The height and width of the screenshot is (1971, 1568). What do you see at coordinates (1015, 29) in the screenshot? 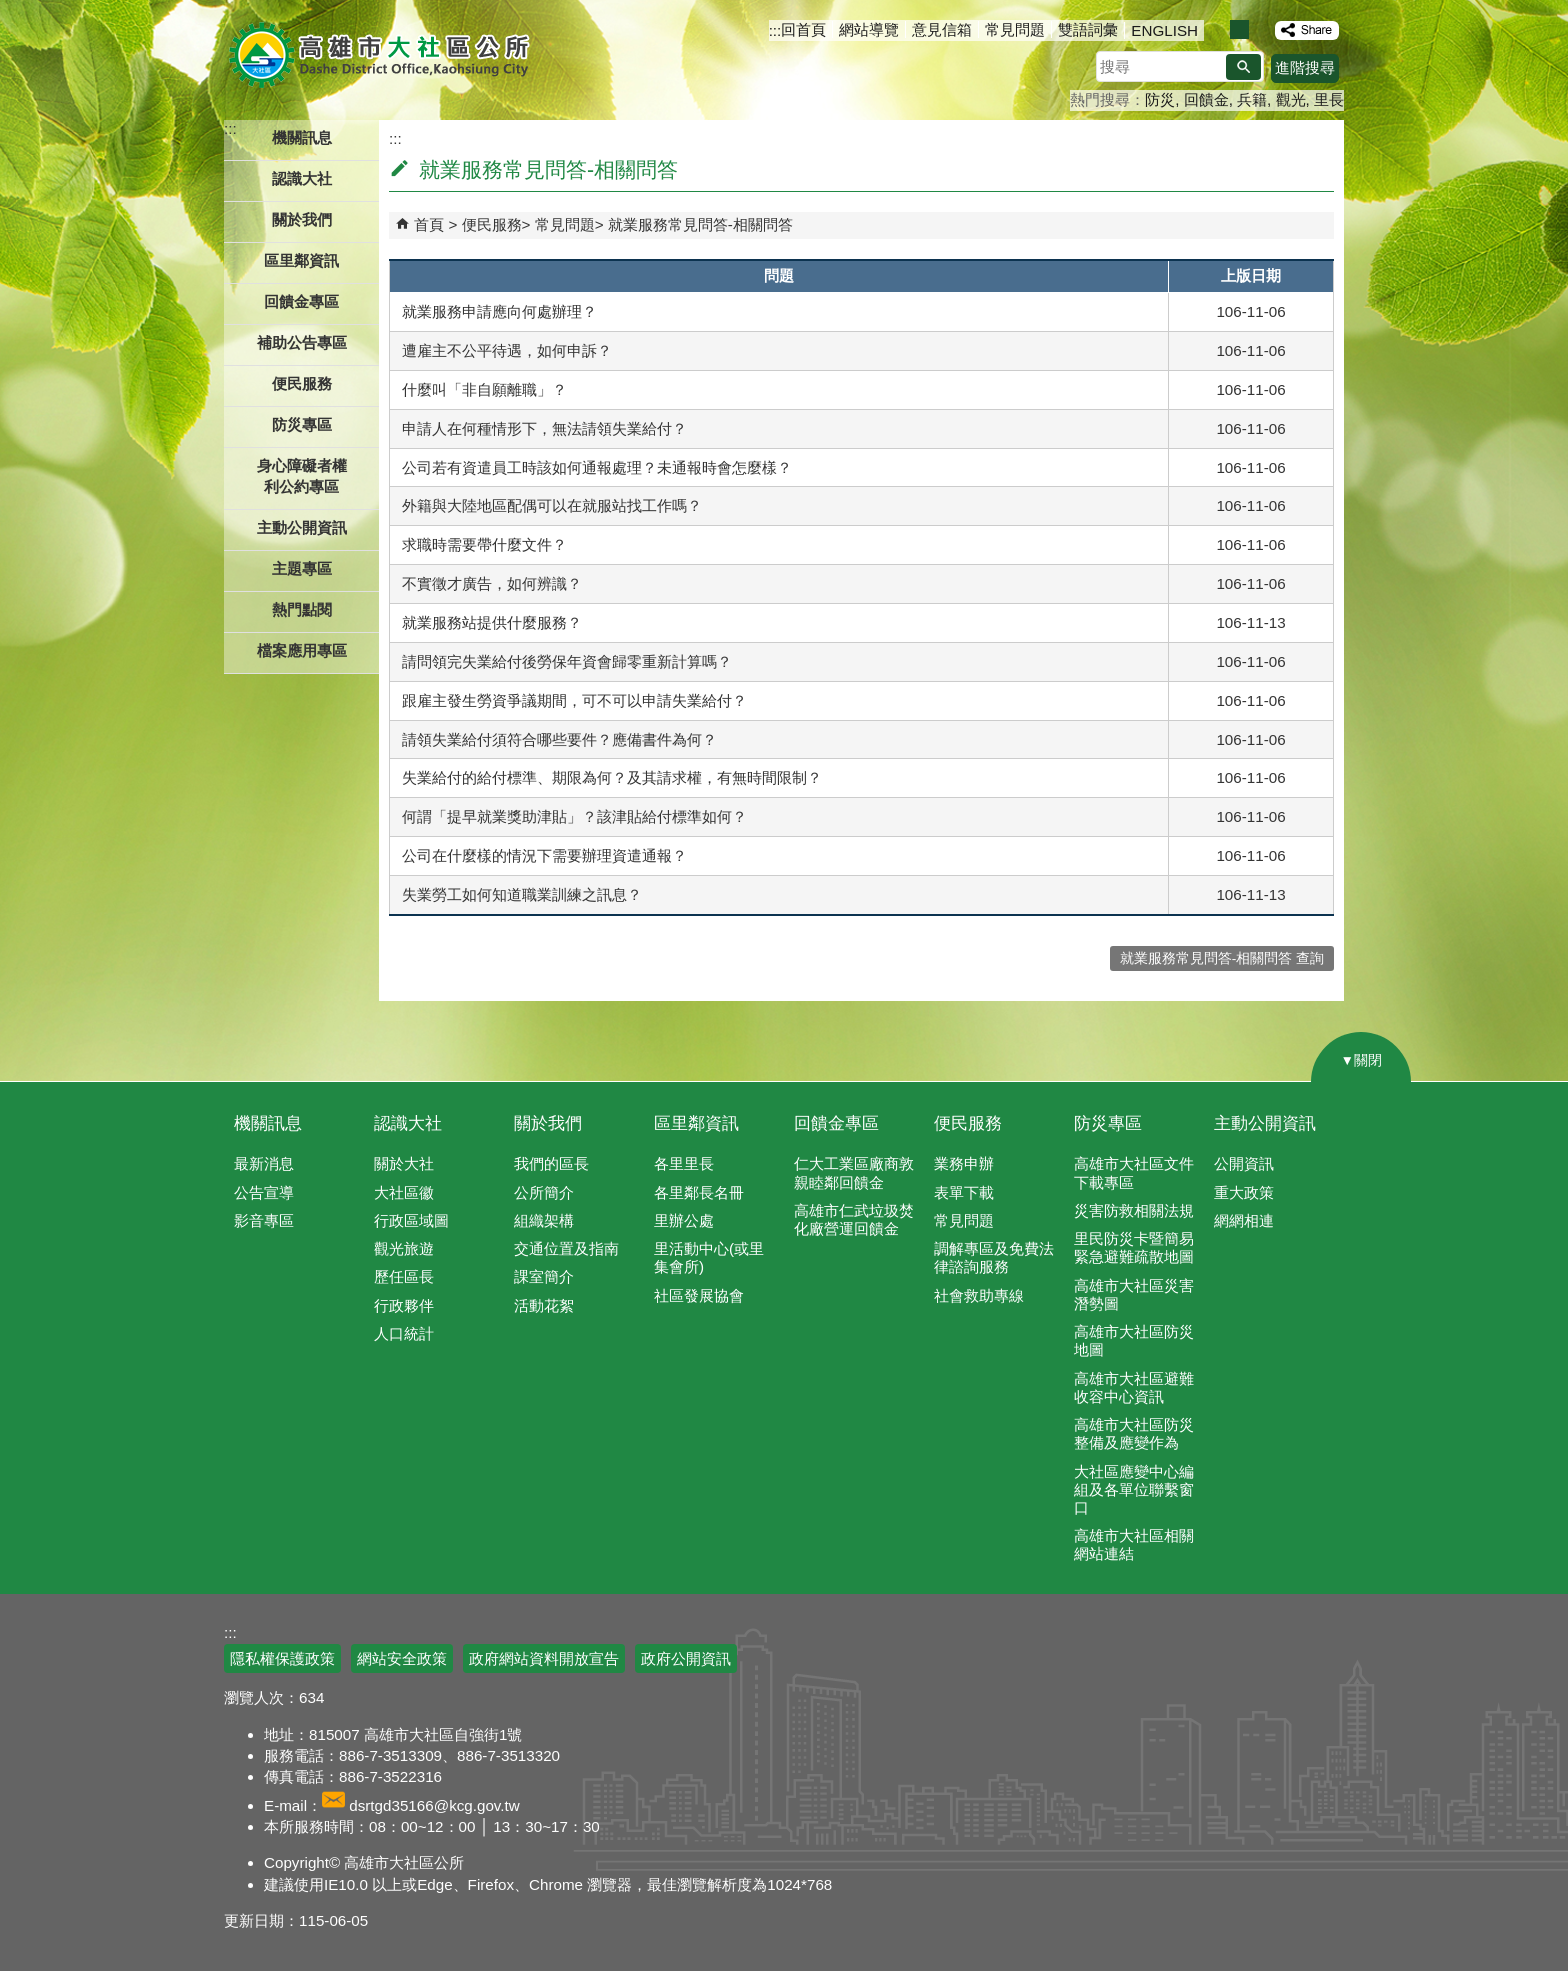
I see `常見問題` at bounding box center [1015, 29].